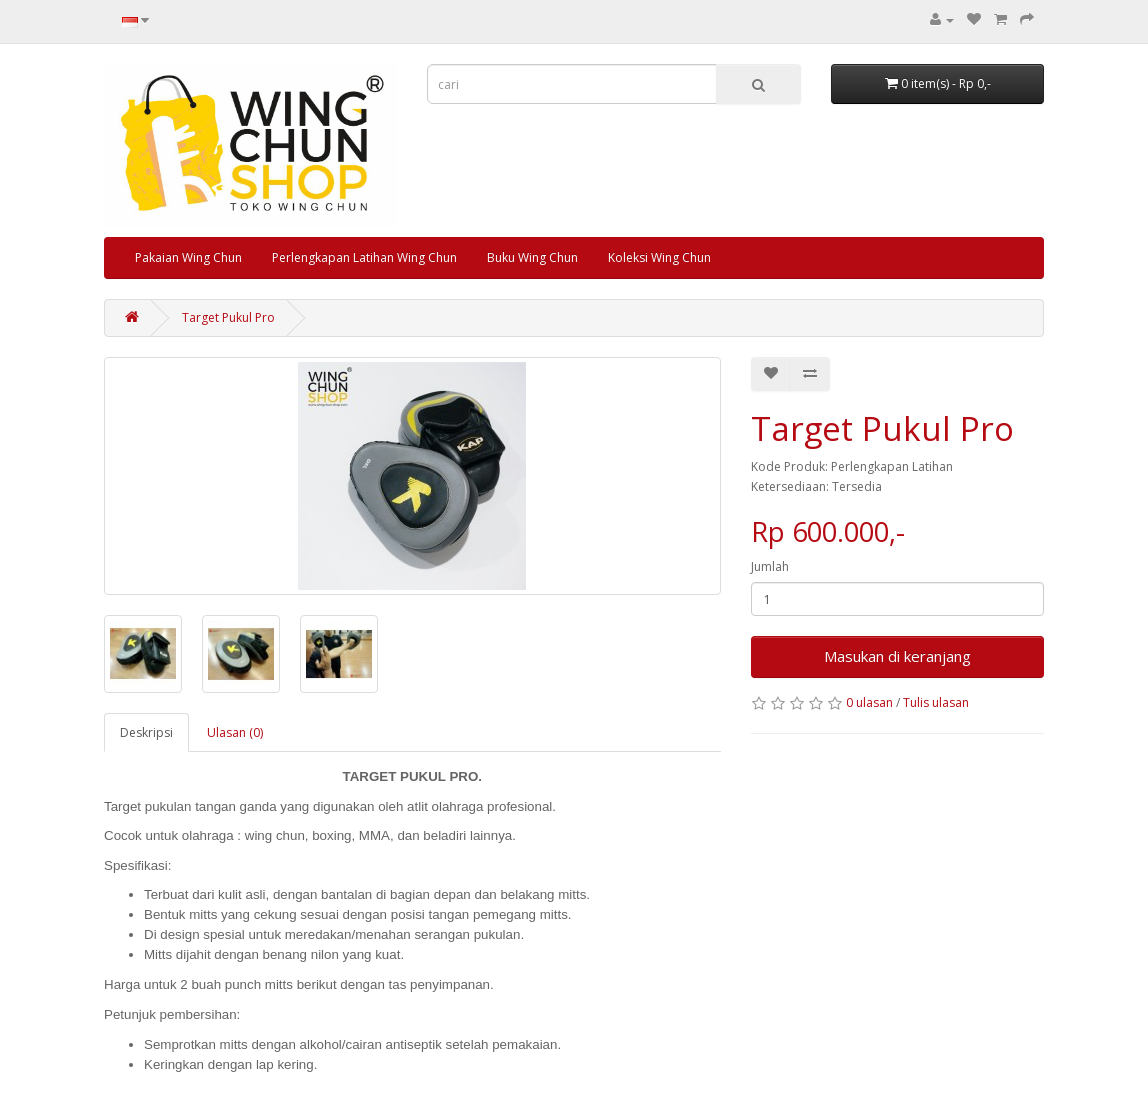 The height and width of the screenshot is (1104, 1148). I want to click on 0 ulasan, so click(869, 702).